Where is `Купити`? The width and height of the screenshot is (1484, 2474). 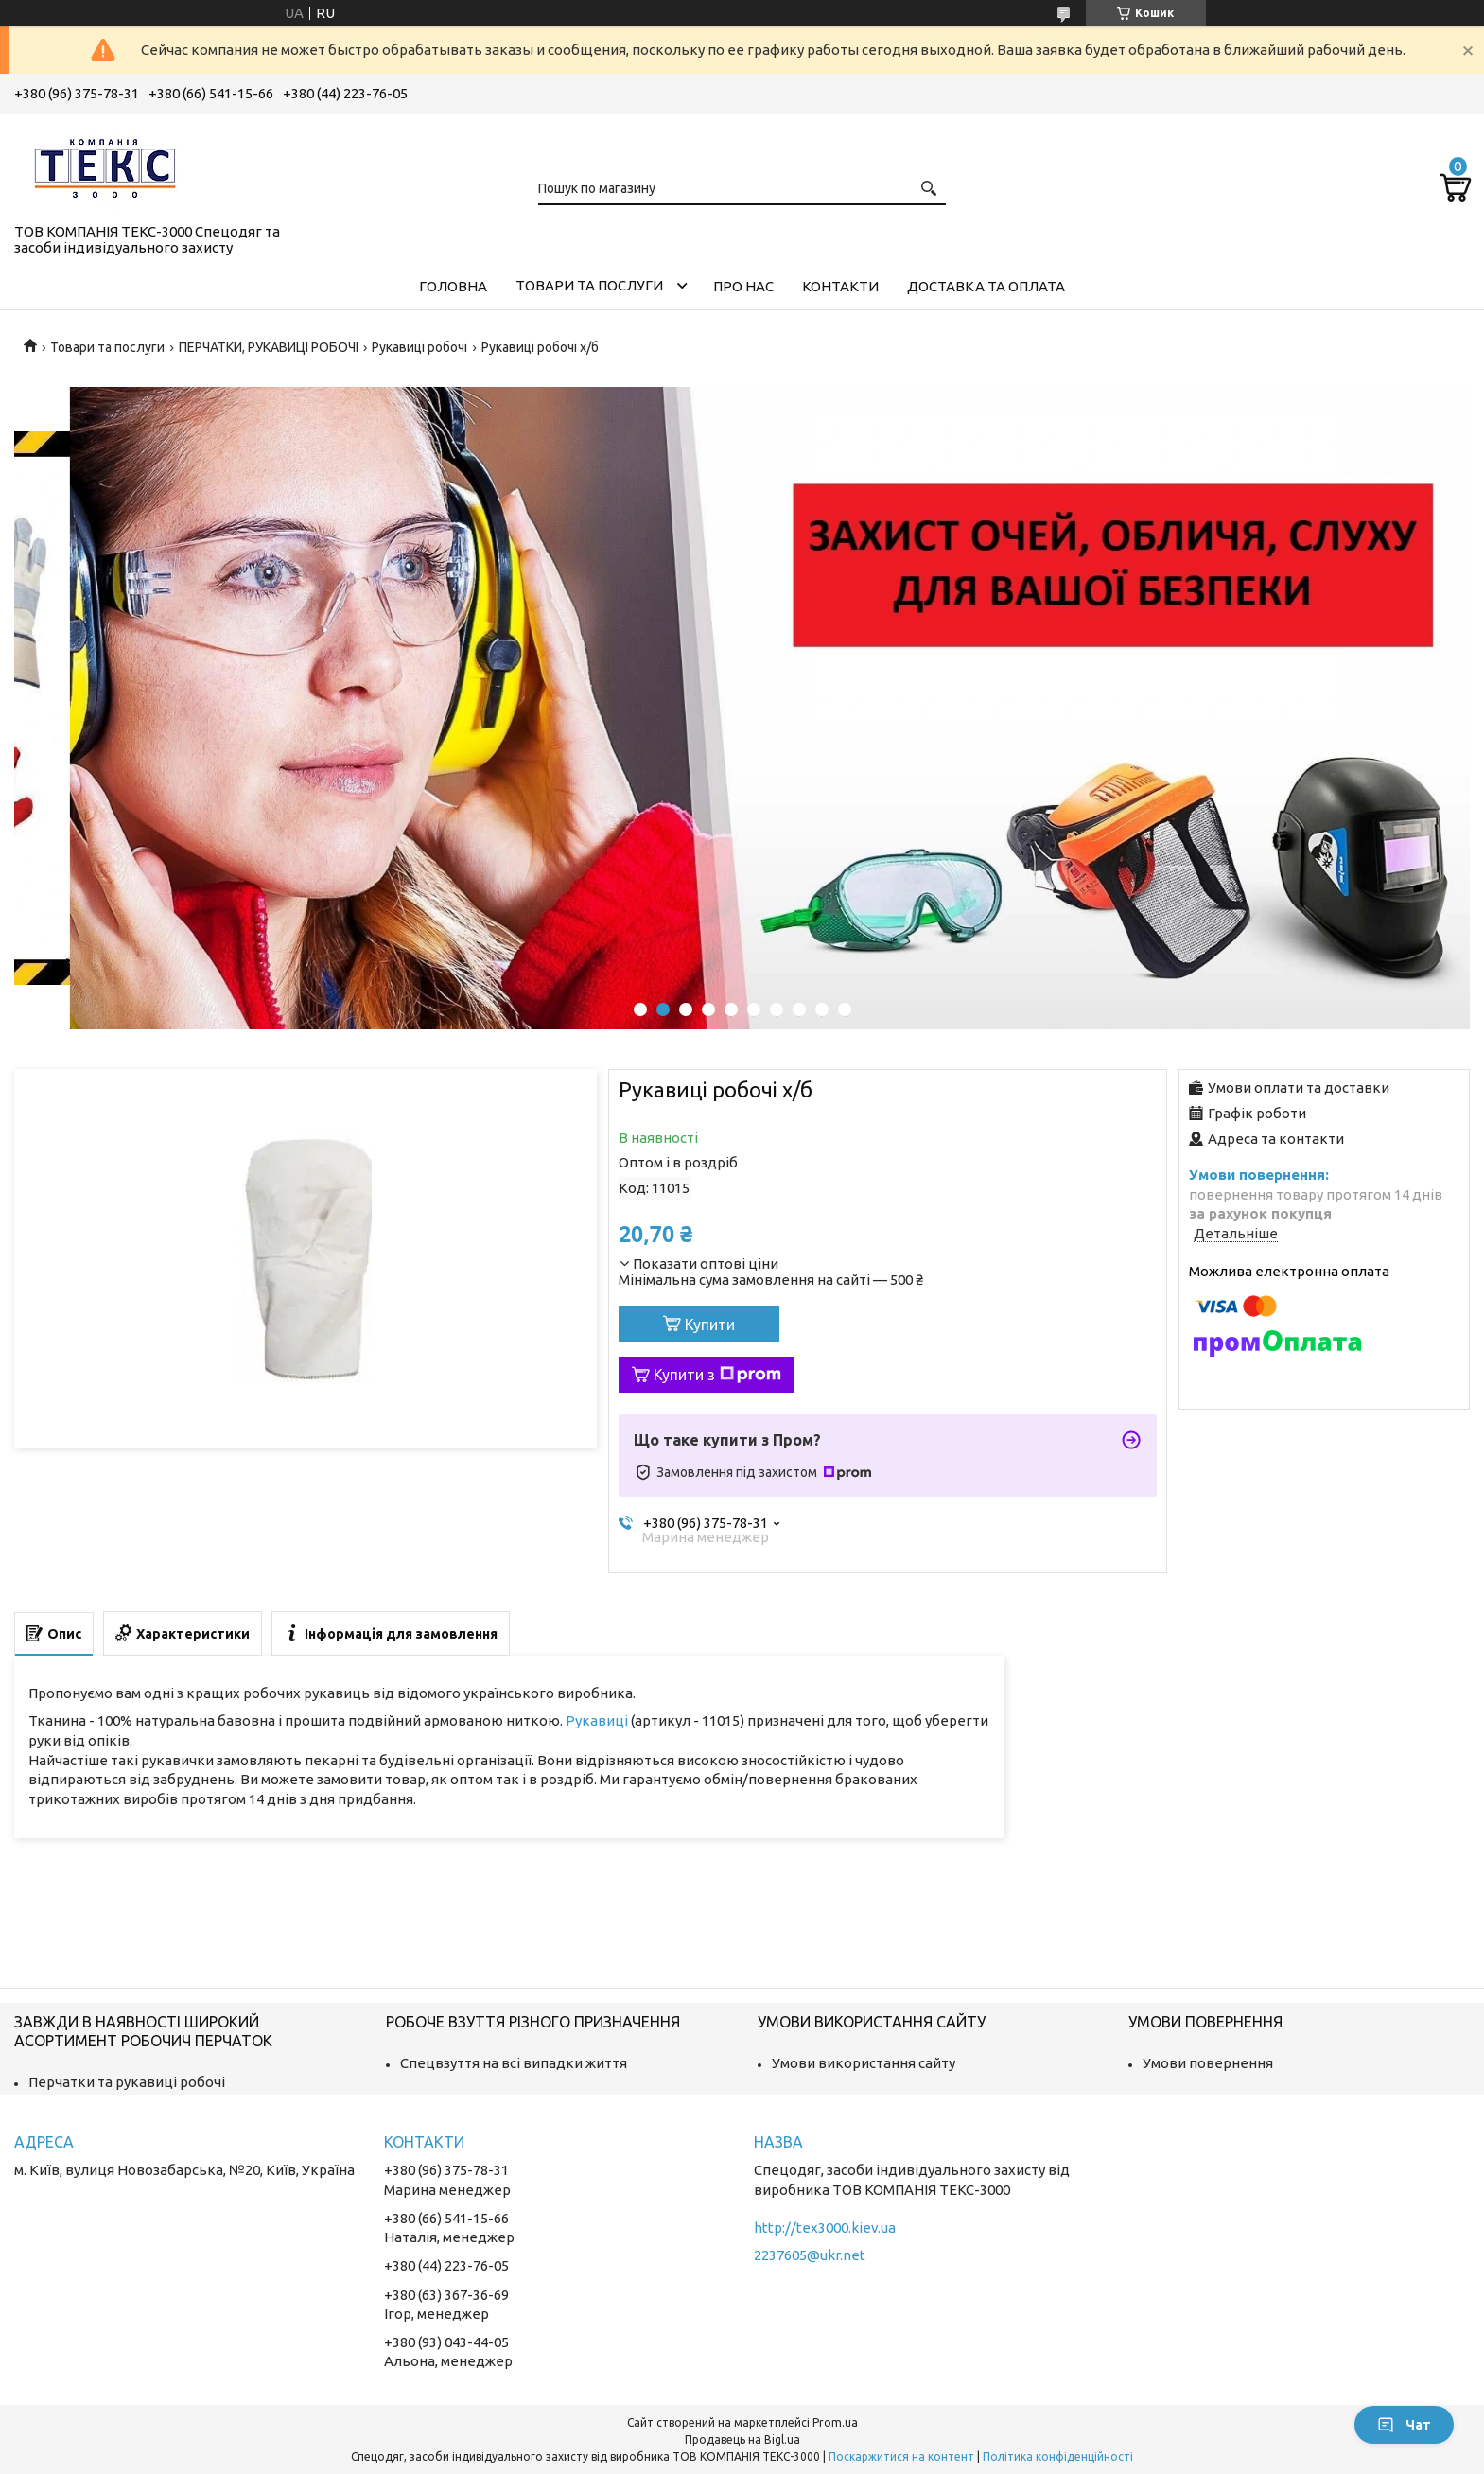 Купити is located at coordinates (710, 1324).